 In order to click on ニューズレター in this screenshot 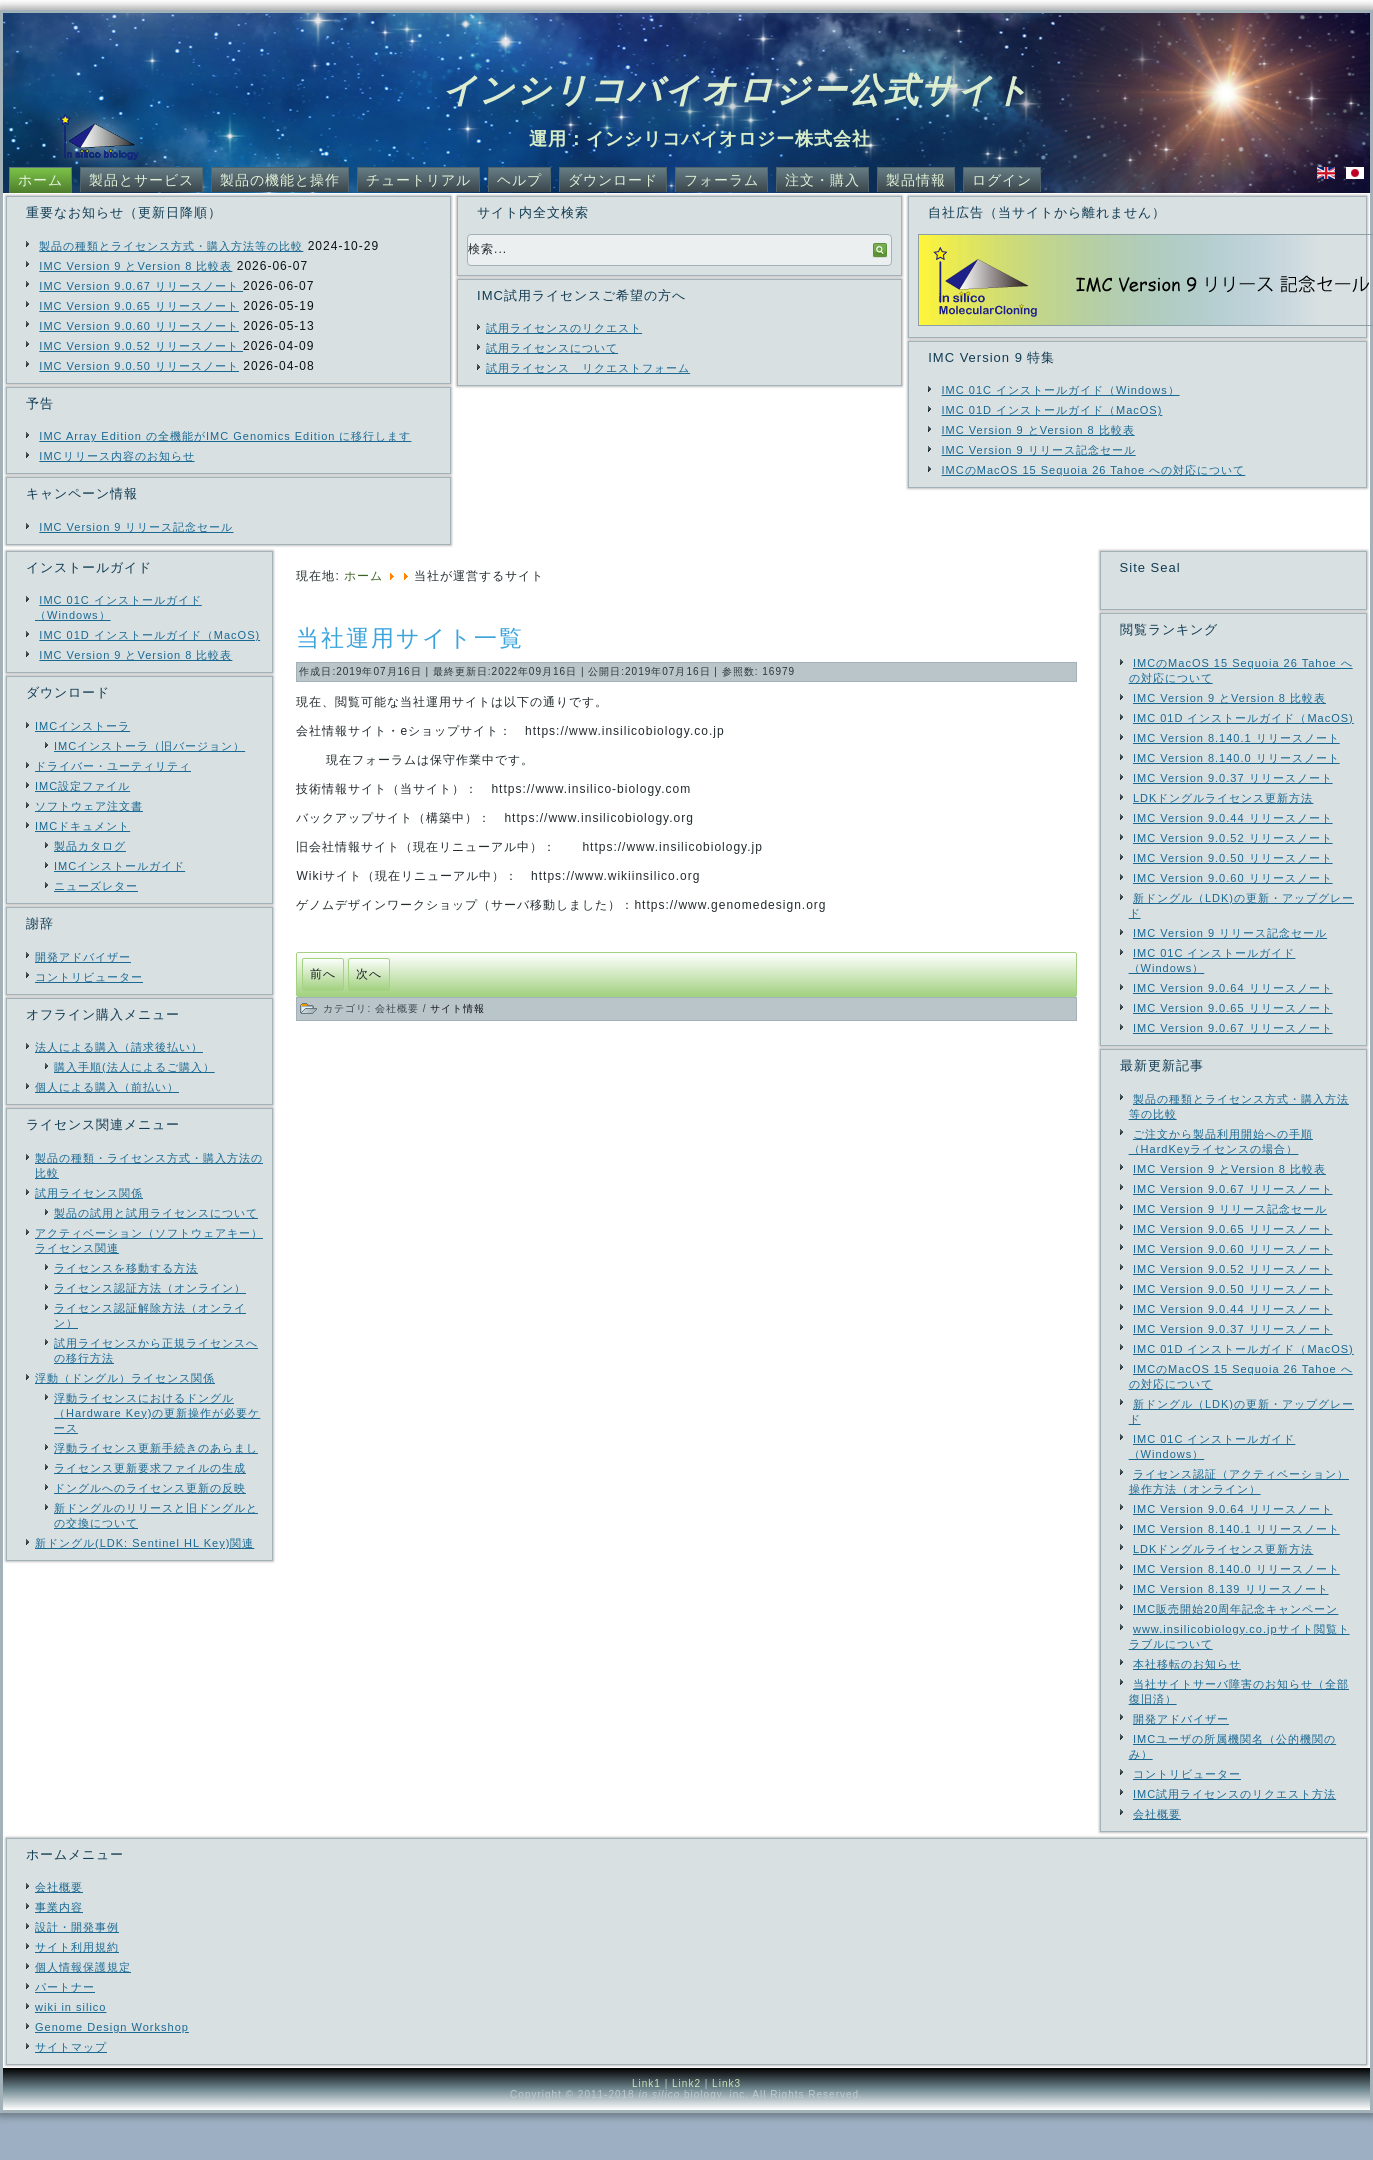, I will do `click(96, 886)`.